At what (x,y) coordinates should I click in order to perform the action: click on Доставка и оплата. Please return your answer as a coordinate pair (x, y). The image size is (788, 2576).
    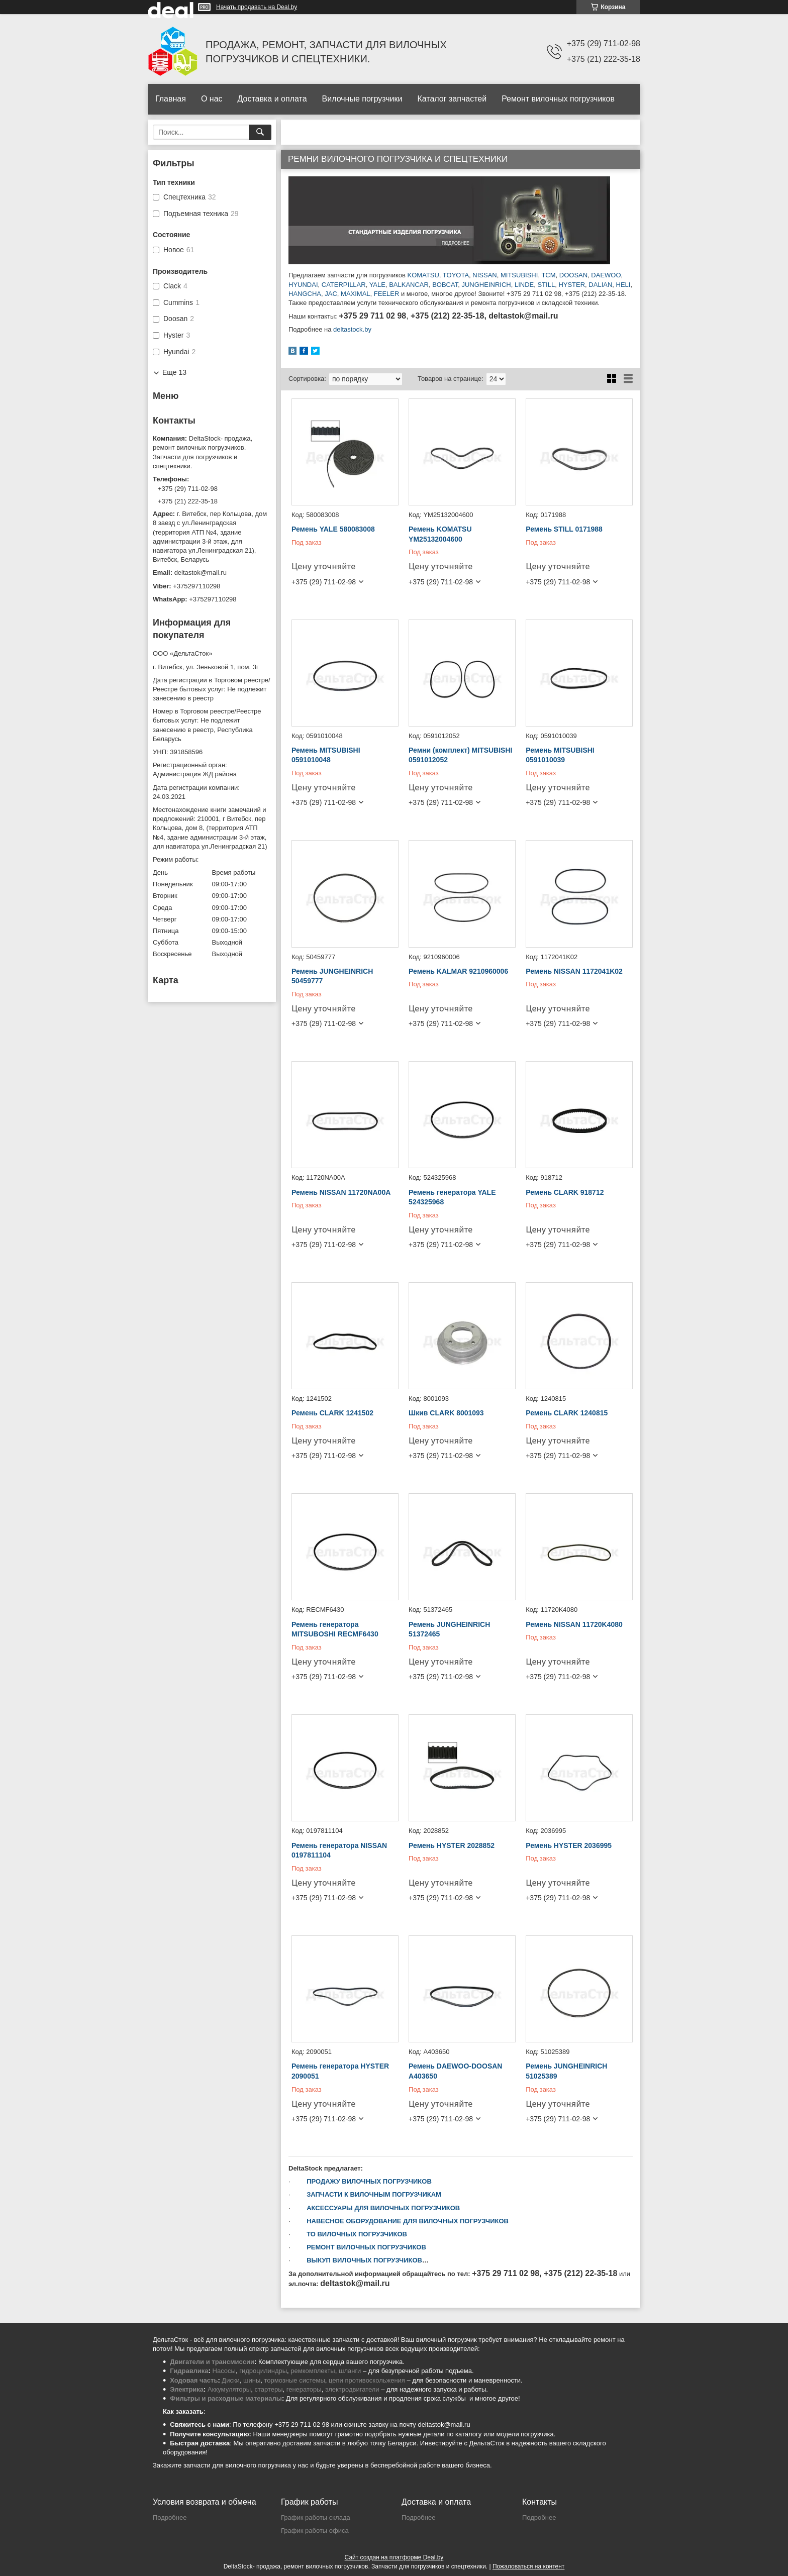
    Looking at the image, I should click on (272, 98).